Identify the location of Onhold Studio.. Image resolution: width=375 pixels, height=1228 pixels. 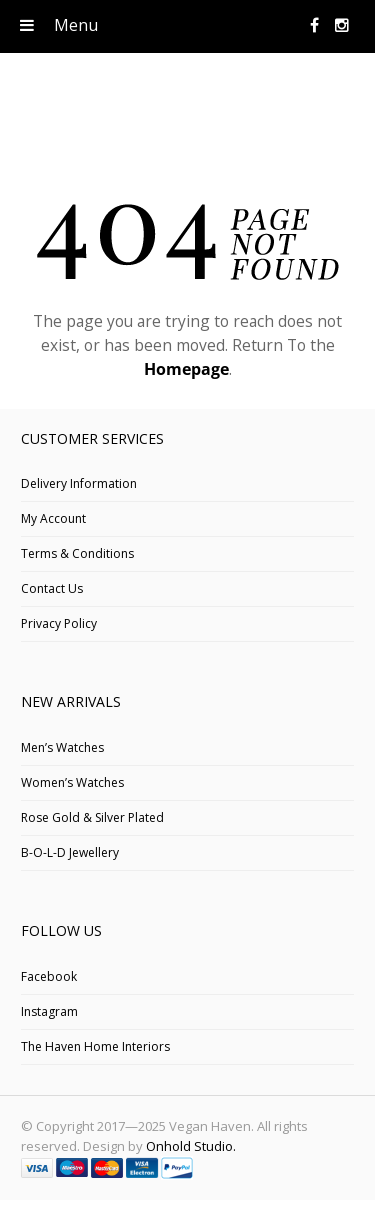
(191, 1146).